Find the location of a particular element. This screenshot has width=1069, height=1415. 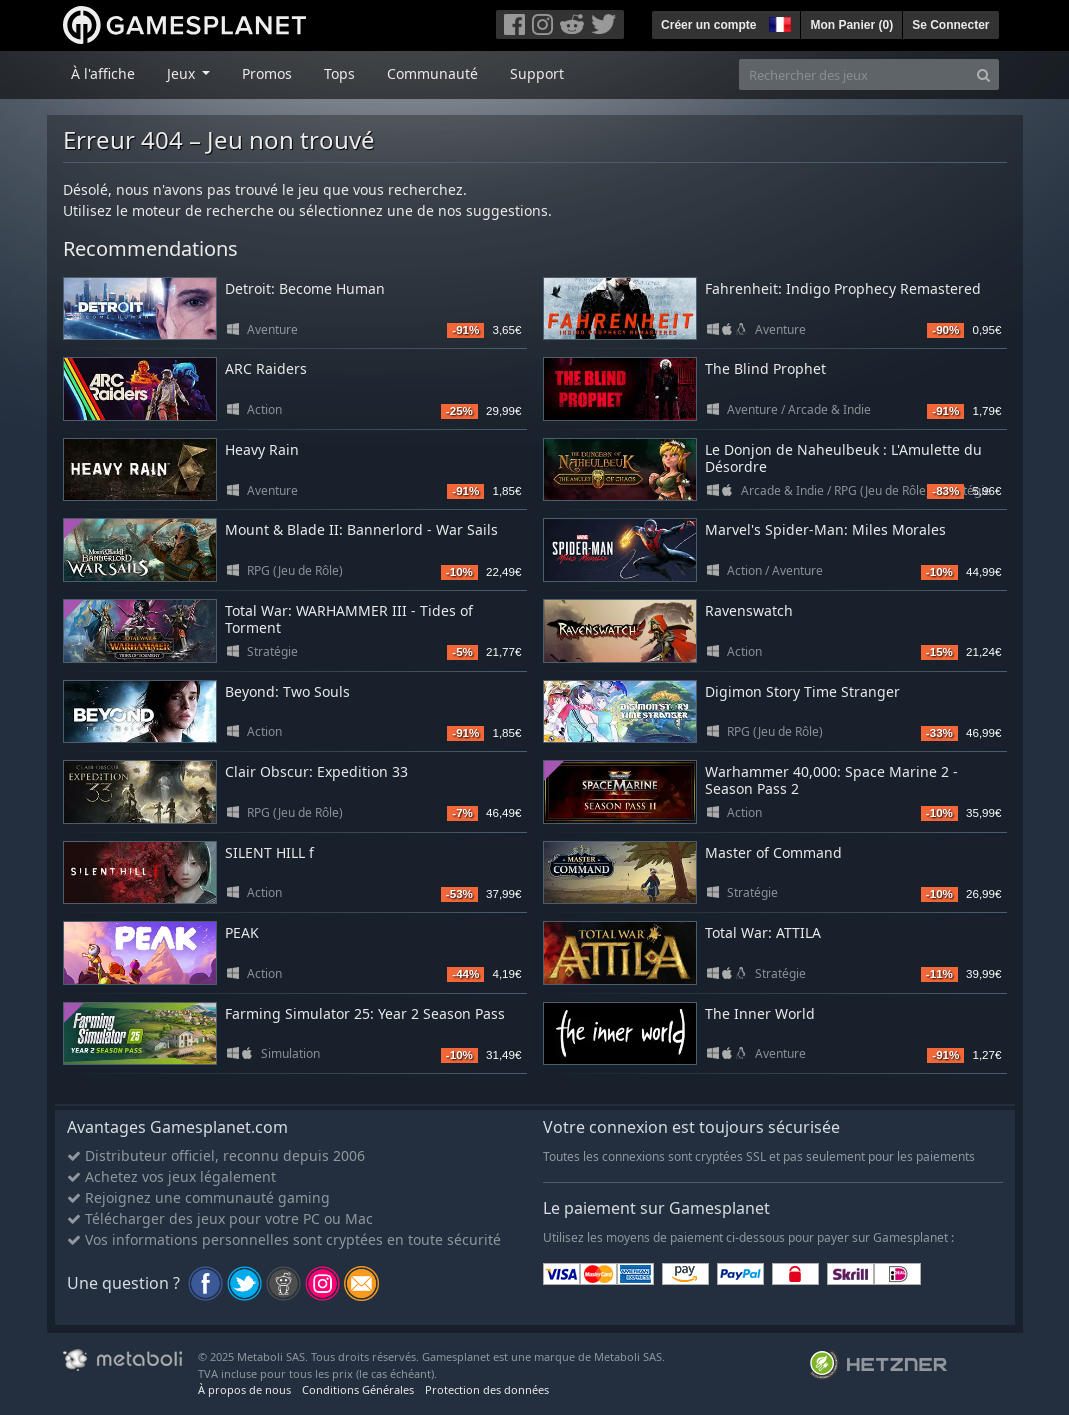

Heavy Rain is located at coordinates (262, 449).